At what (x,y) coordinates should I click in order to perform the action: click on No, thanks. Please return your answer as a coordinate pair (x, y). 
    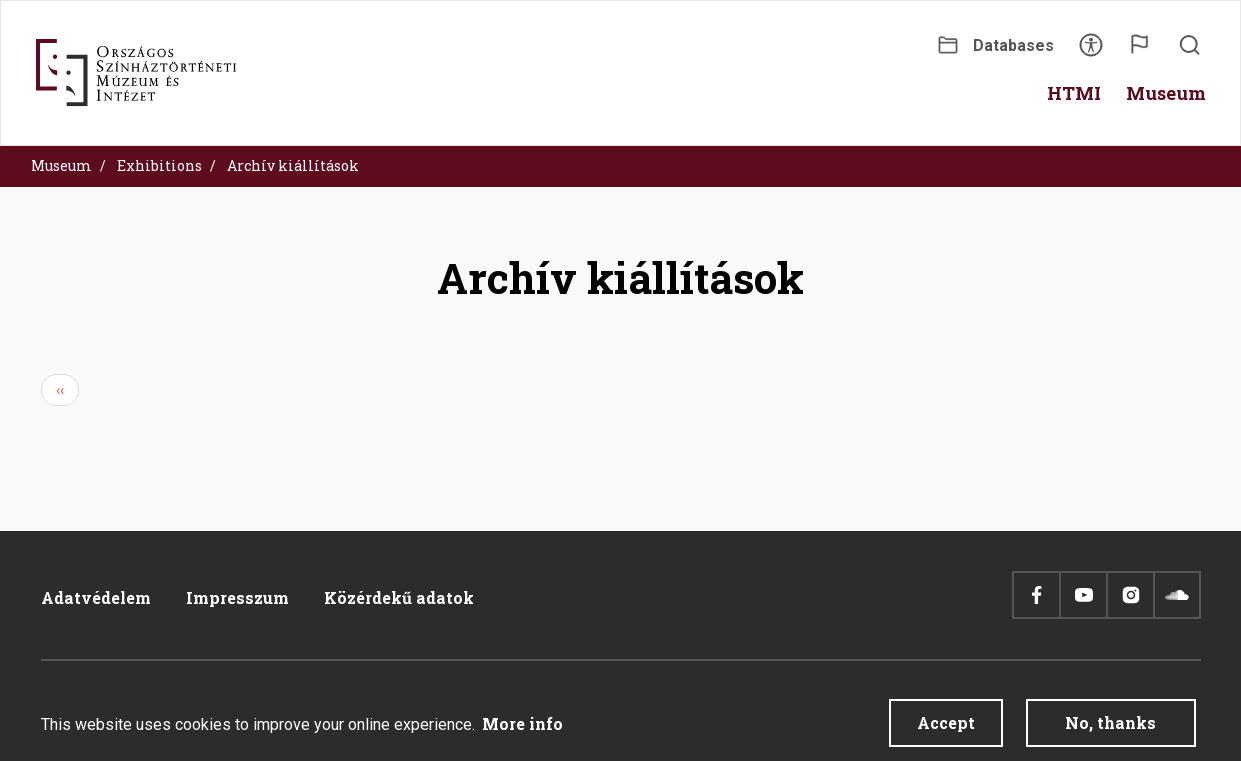
    Looking at the image, I should click on (1110, 730).